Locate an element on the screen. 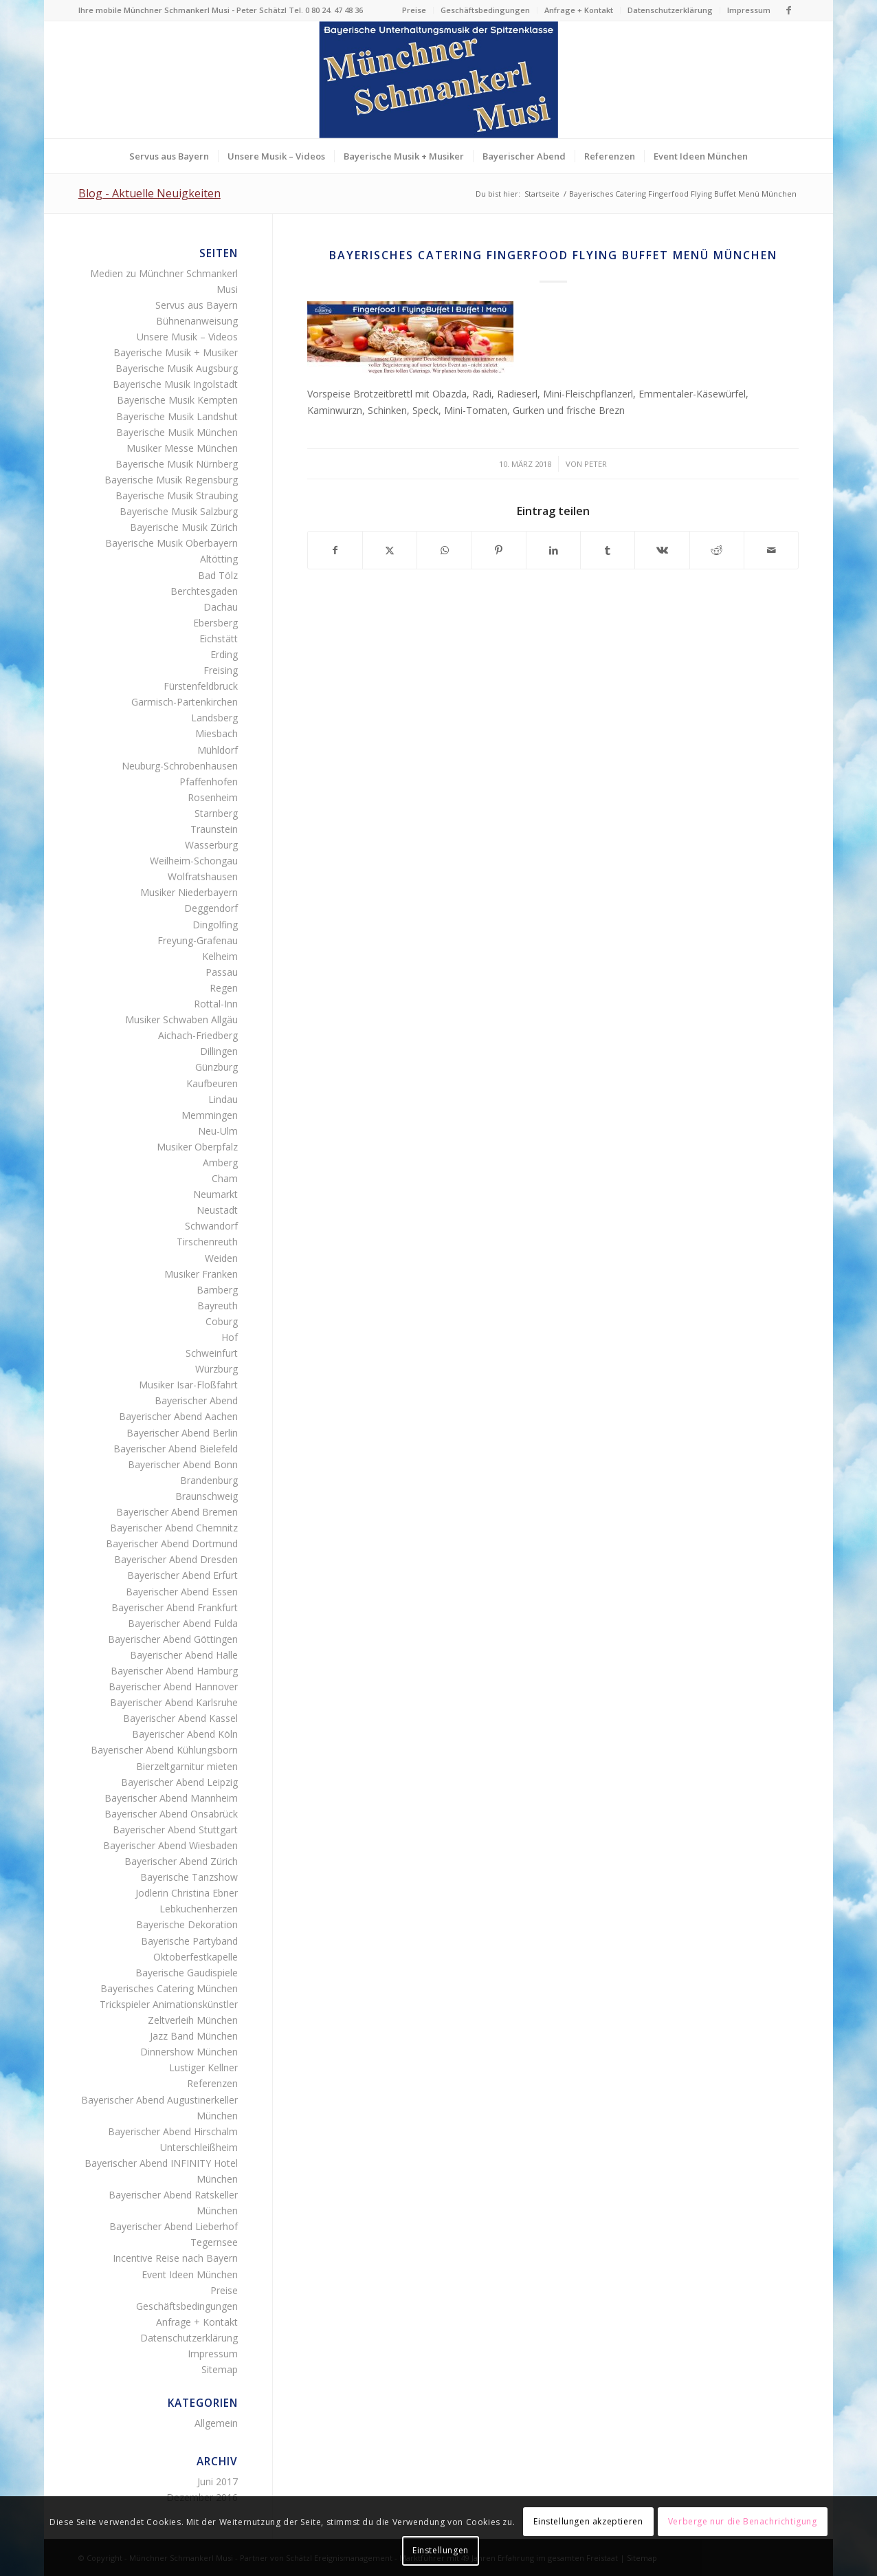 The height and width of the screenshot is (2576, 877). Bayerischer Abend Mannheim is located at coordinates (171, 1797).